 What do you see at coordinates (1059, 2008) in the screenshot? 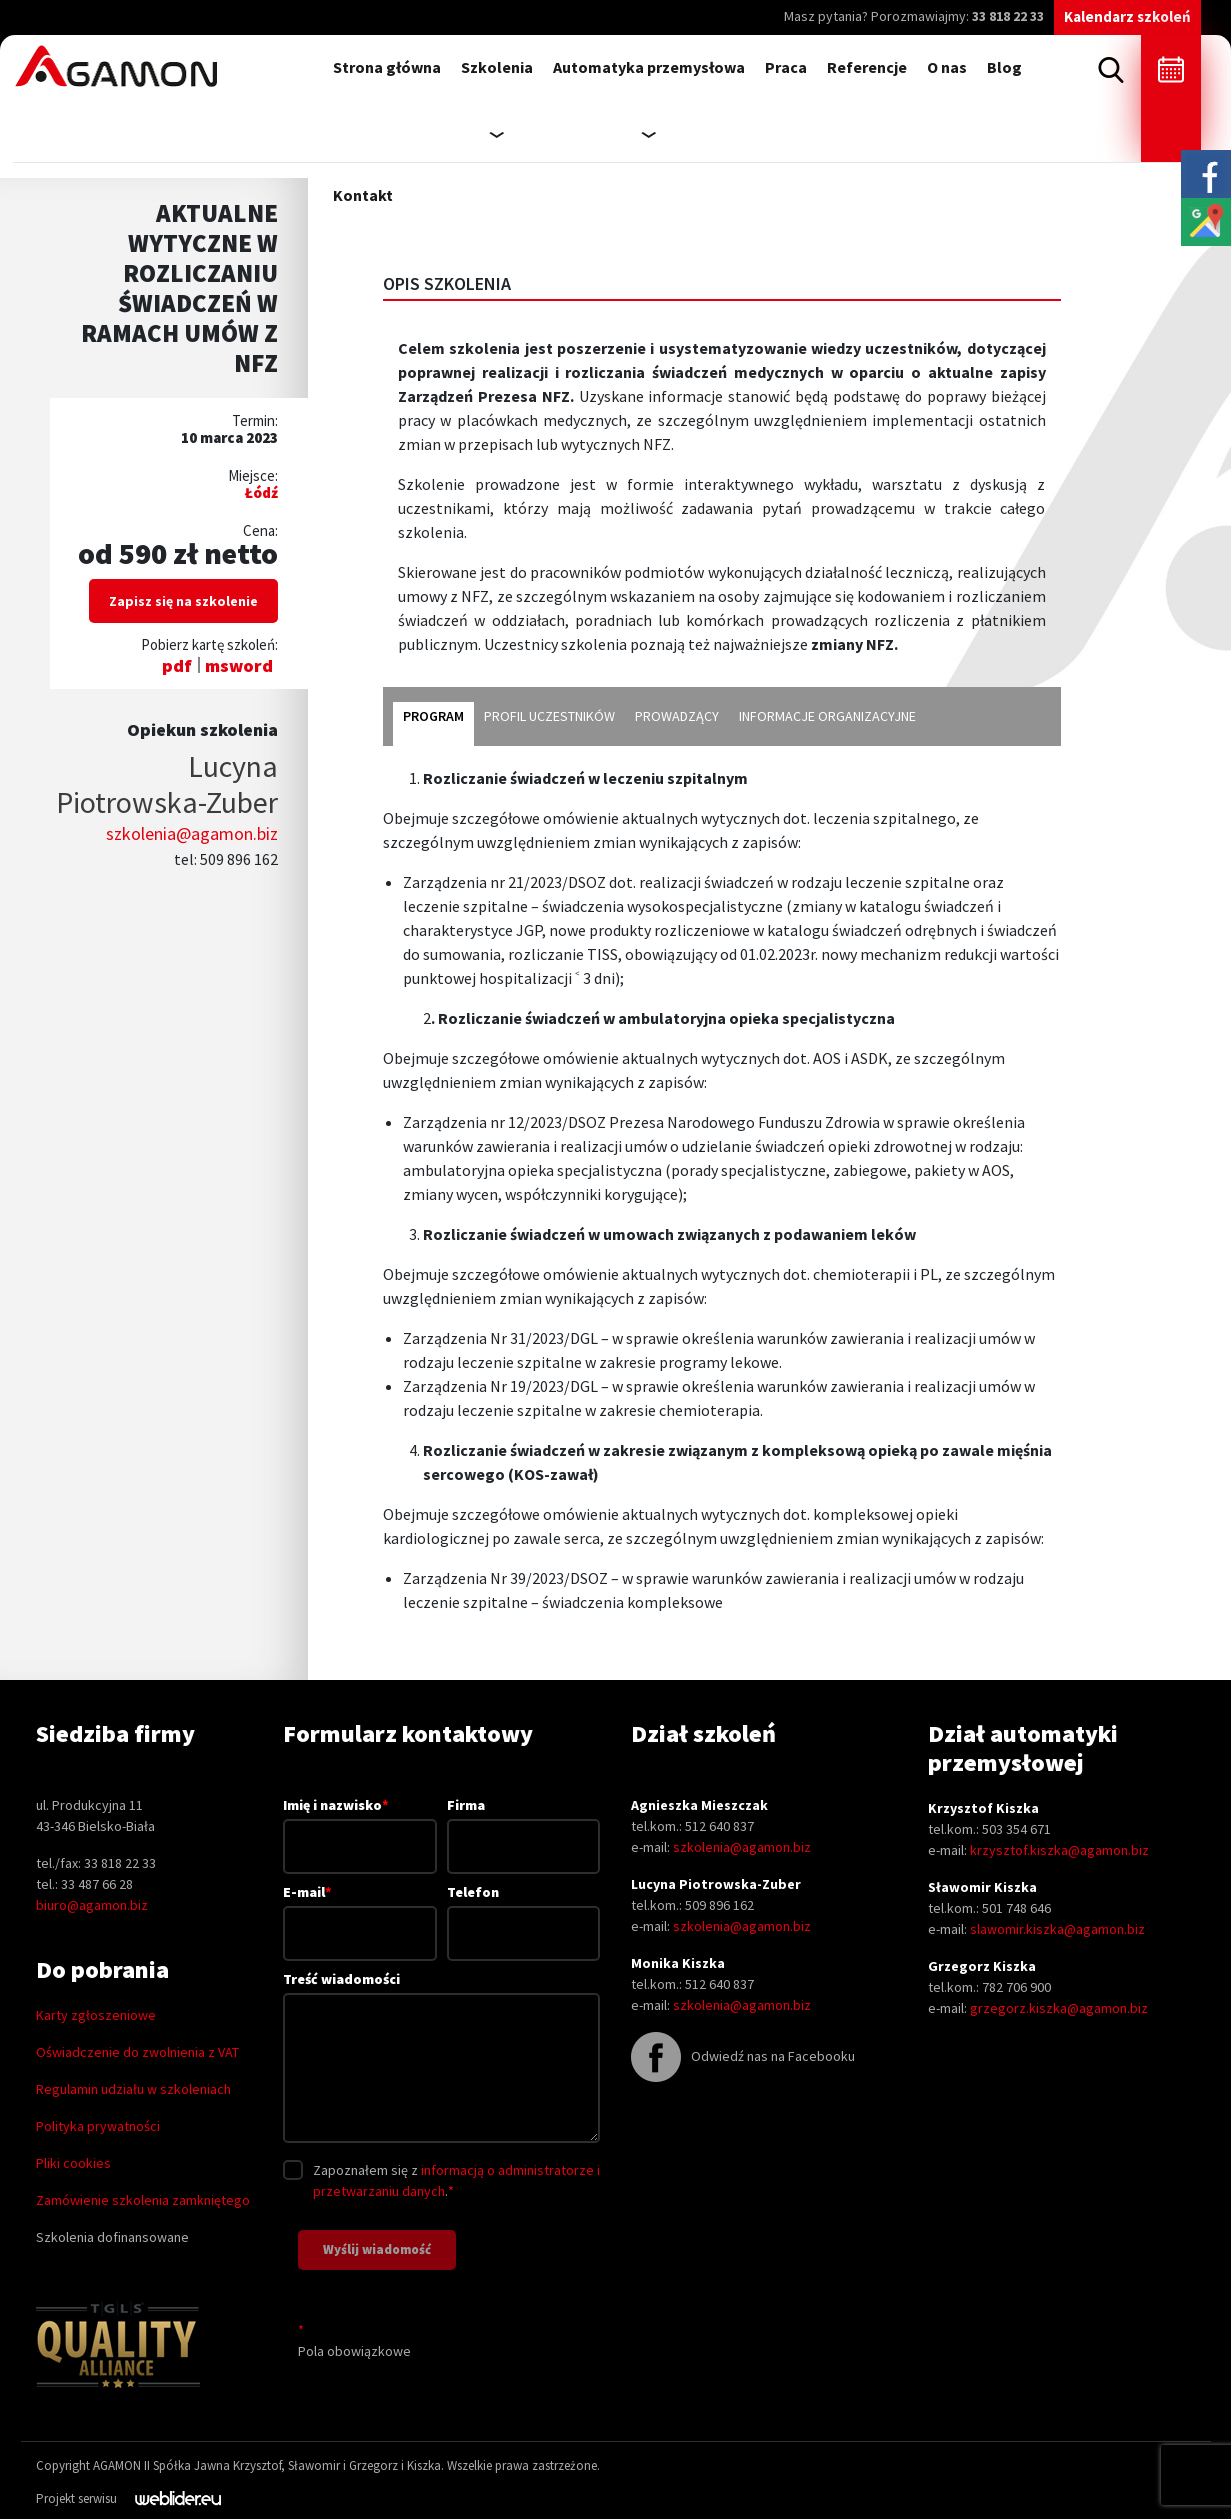
I see `grzegorz.kiszka@agamon.biz` at bounding box center [1059, 2008].